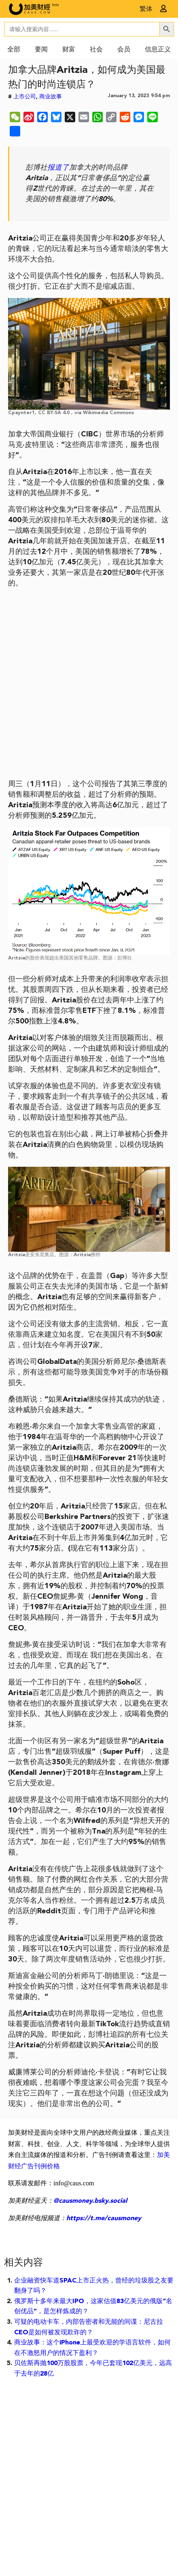 Image resolution: width=178 pixels, height=2576 pixels. I want to click on 报道了, so click(58, 167).